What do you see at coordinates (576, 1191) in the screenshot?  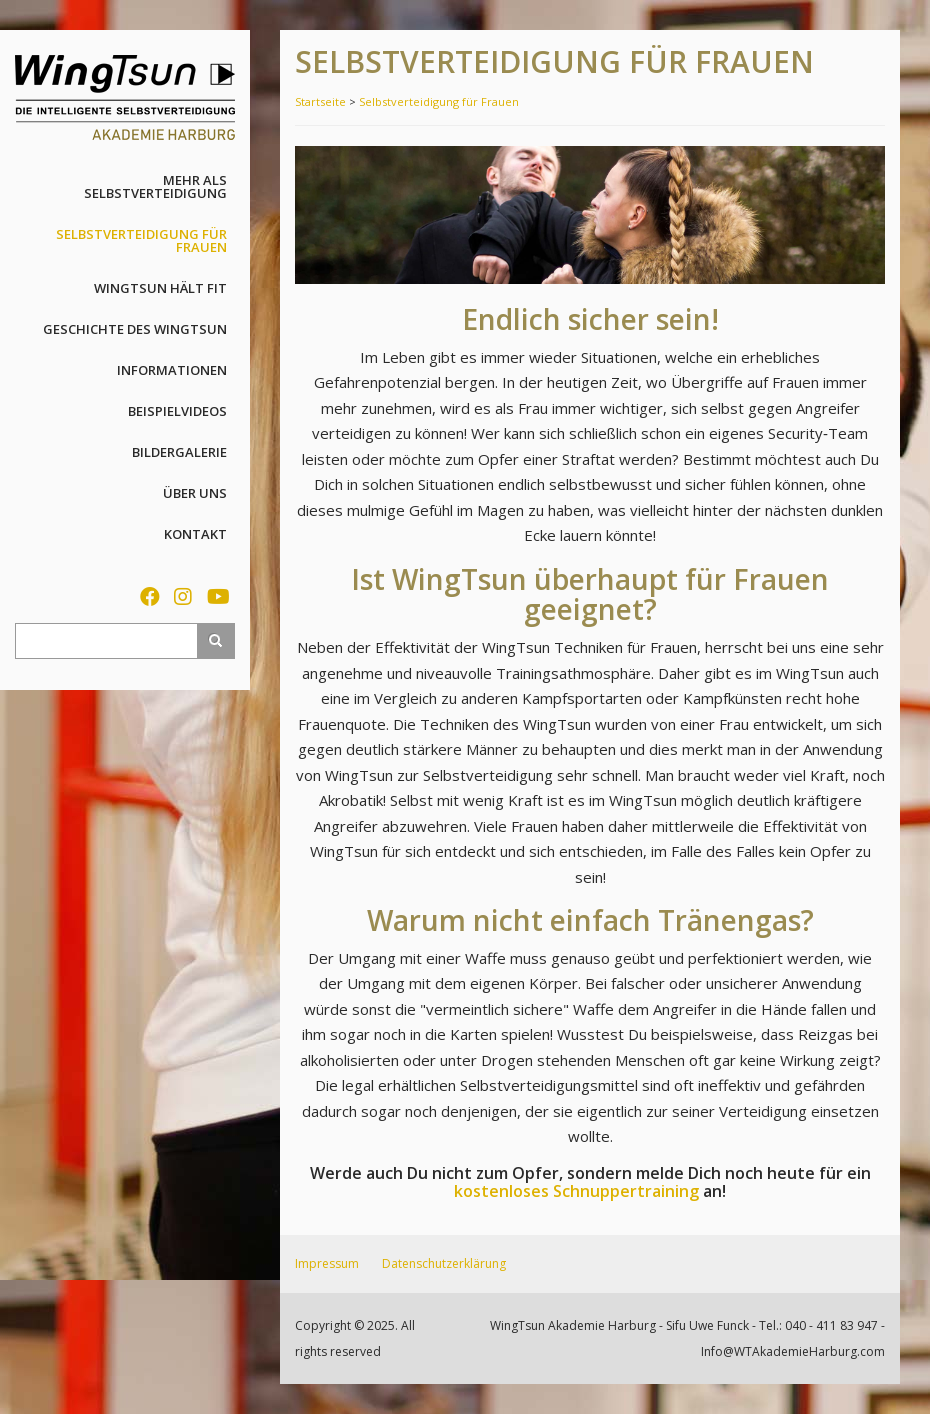 I see `kostenloses Schnuppertraining` at bounding box center [576, 1191].